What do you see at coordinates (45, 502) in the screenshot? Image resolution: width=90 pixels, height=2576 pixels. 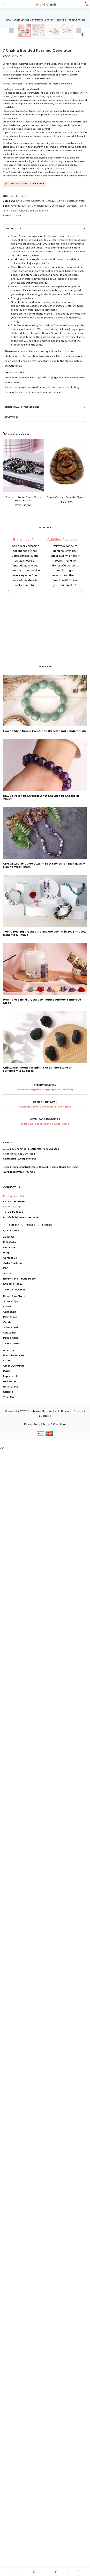 I see `Reviews (0) [button]` at bounding box center [45, 502].